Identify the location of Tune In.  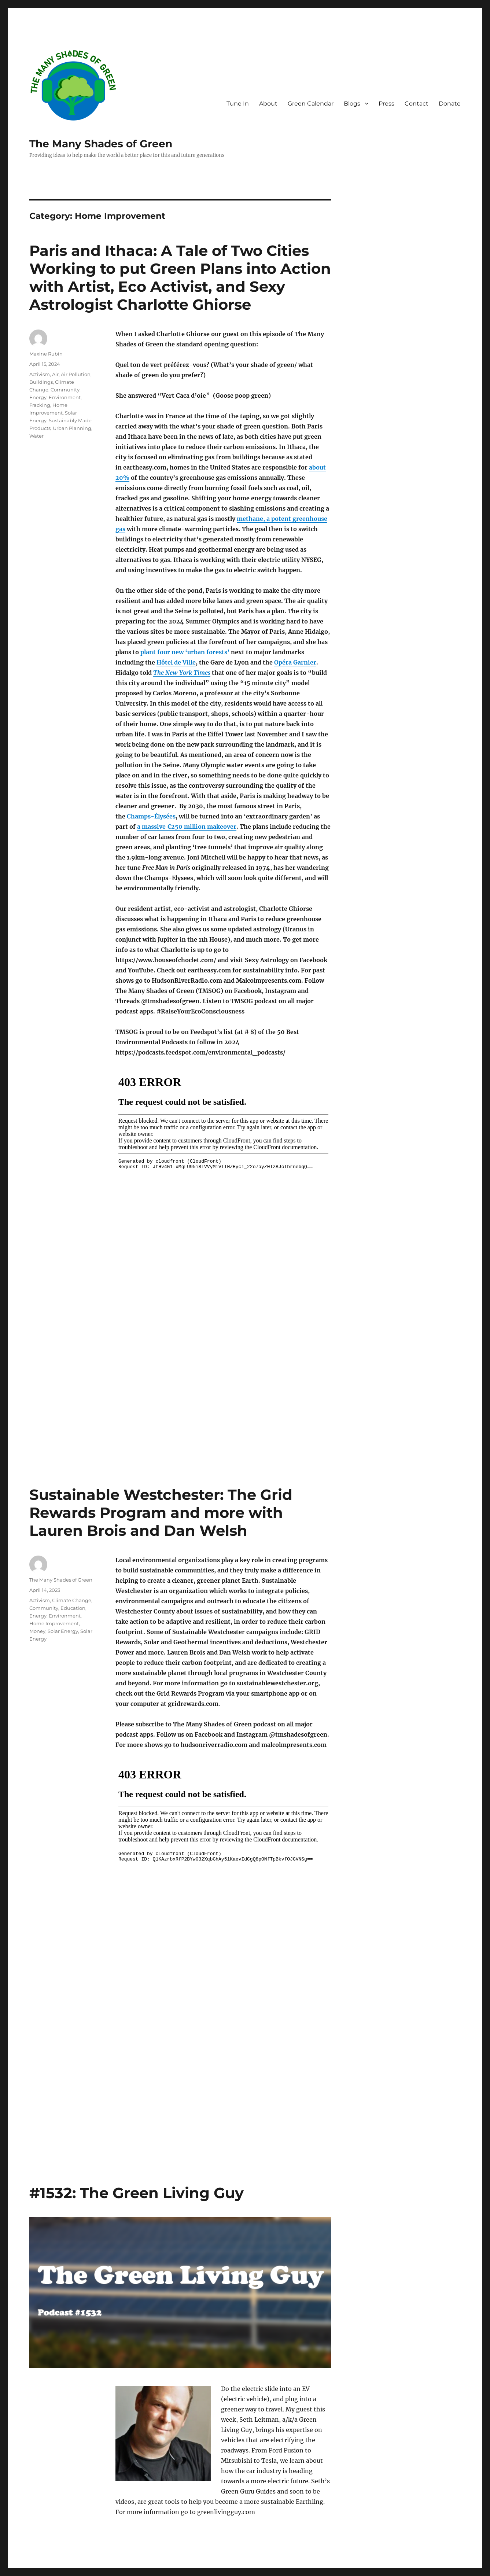
(237, 103).